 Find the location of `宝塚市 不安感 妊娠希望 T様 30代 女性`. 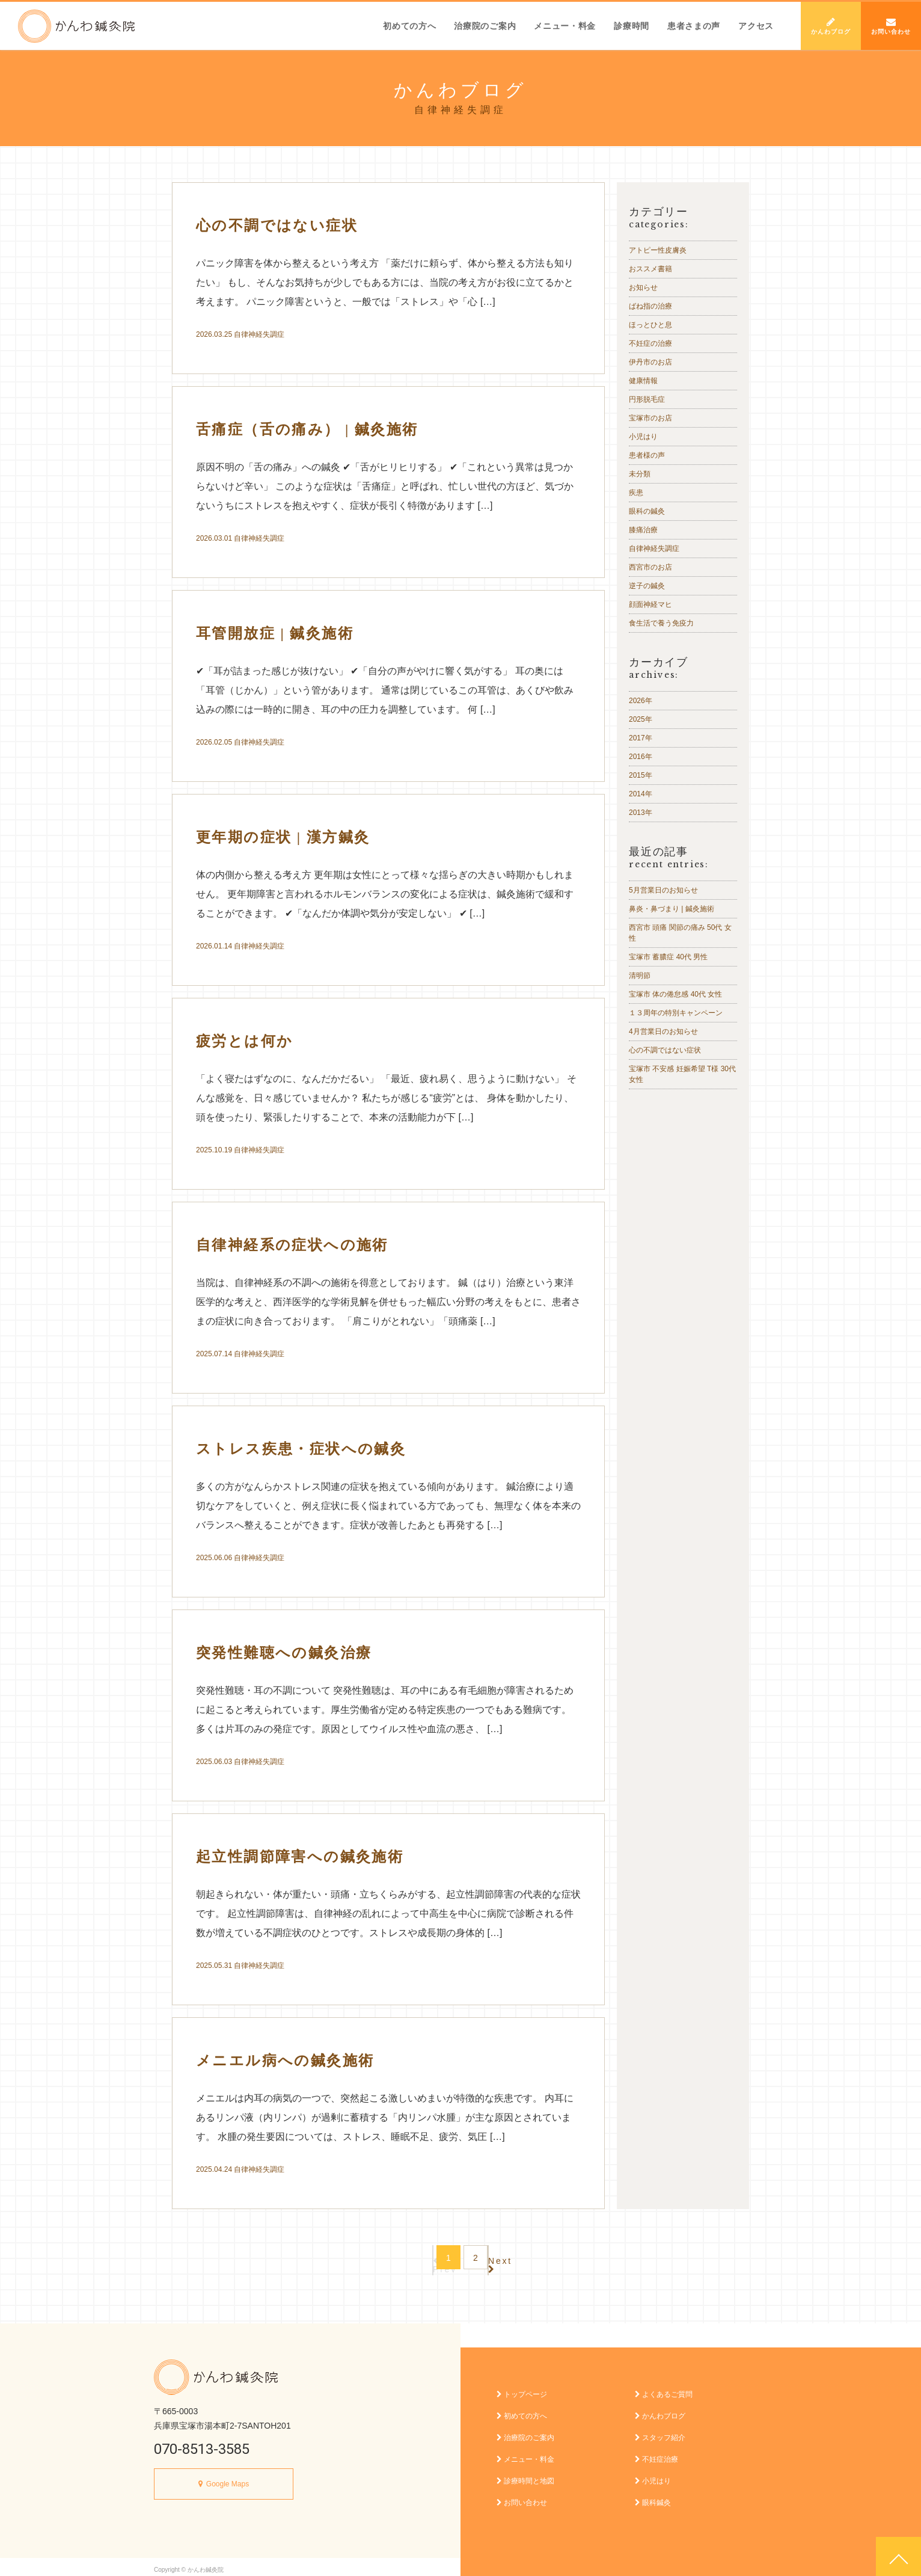

宝塚市 不安感 妊娠希望 T様 30代 女性 is located at coordinates (682, 1074).